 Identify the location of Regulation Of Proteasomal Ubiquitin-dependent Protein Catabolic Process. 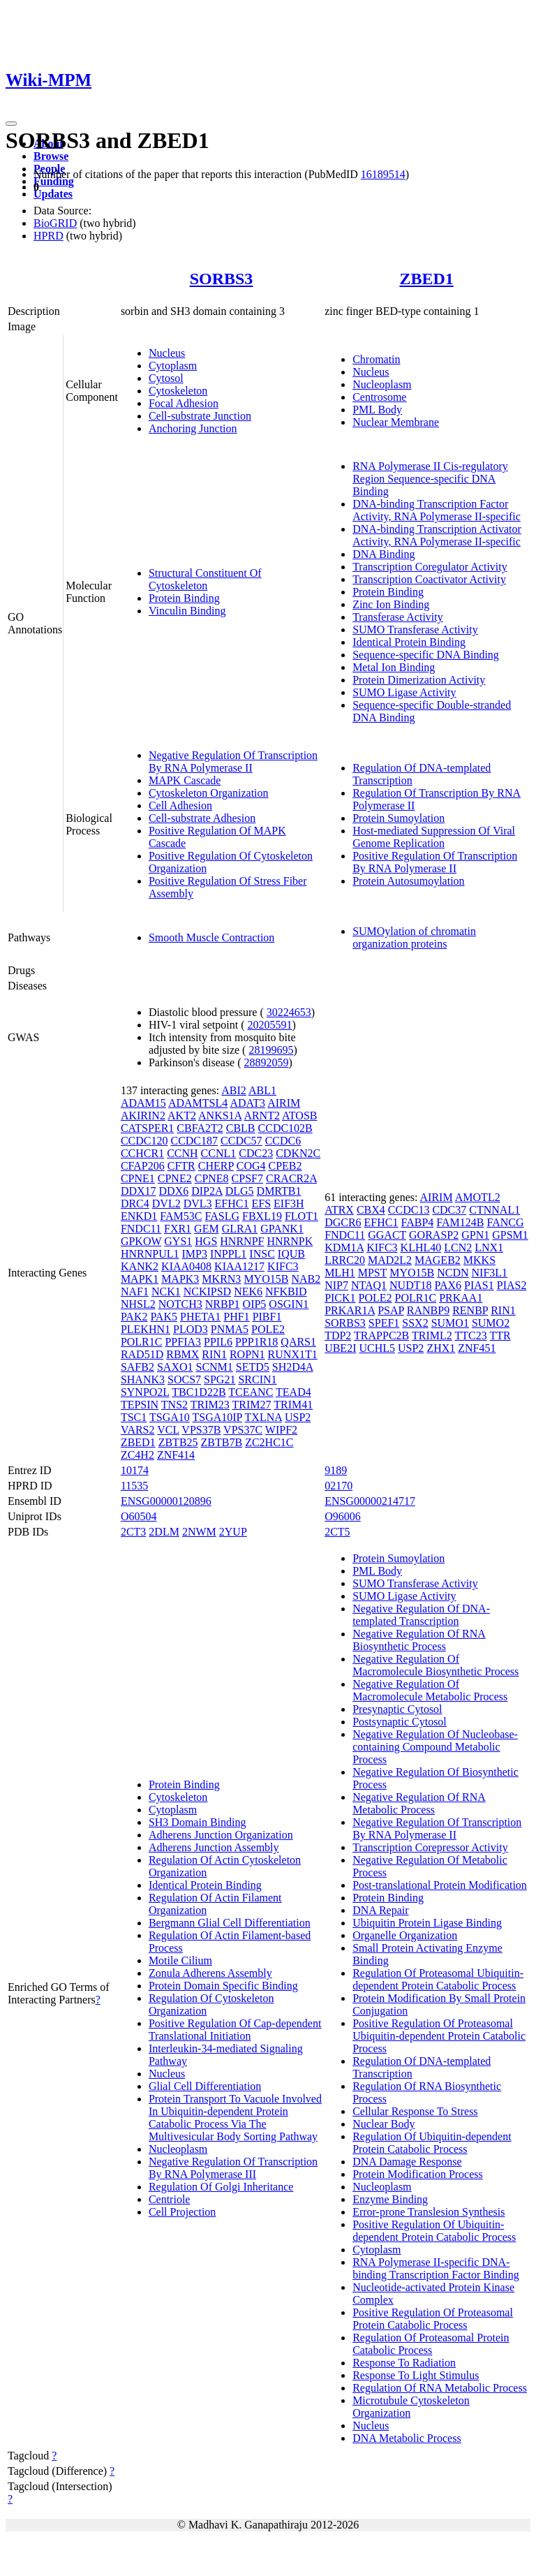
(437, 1979).